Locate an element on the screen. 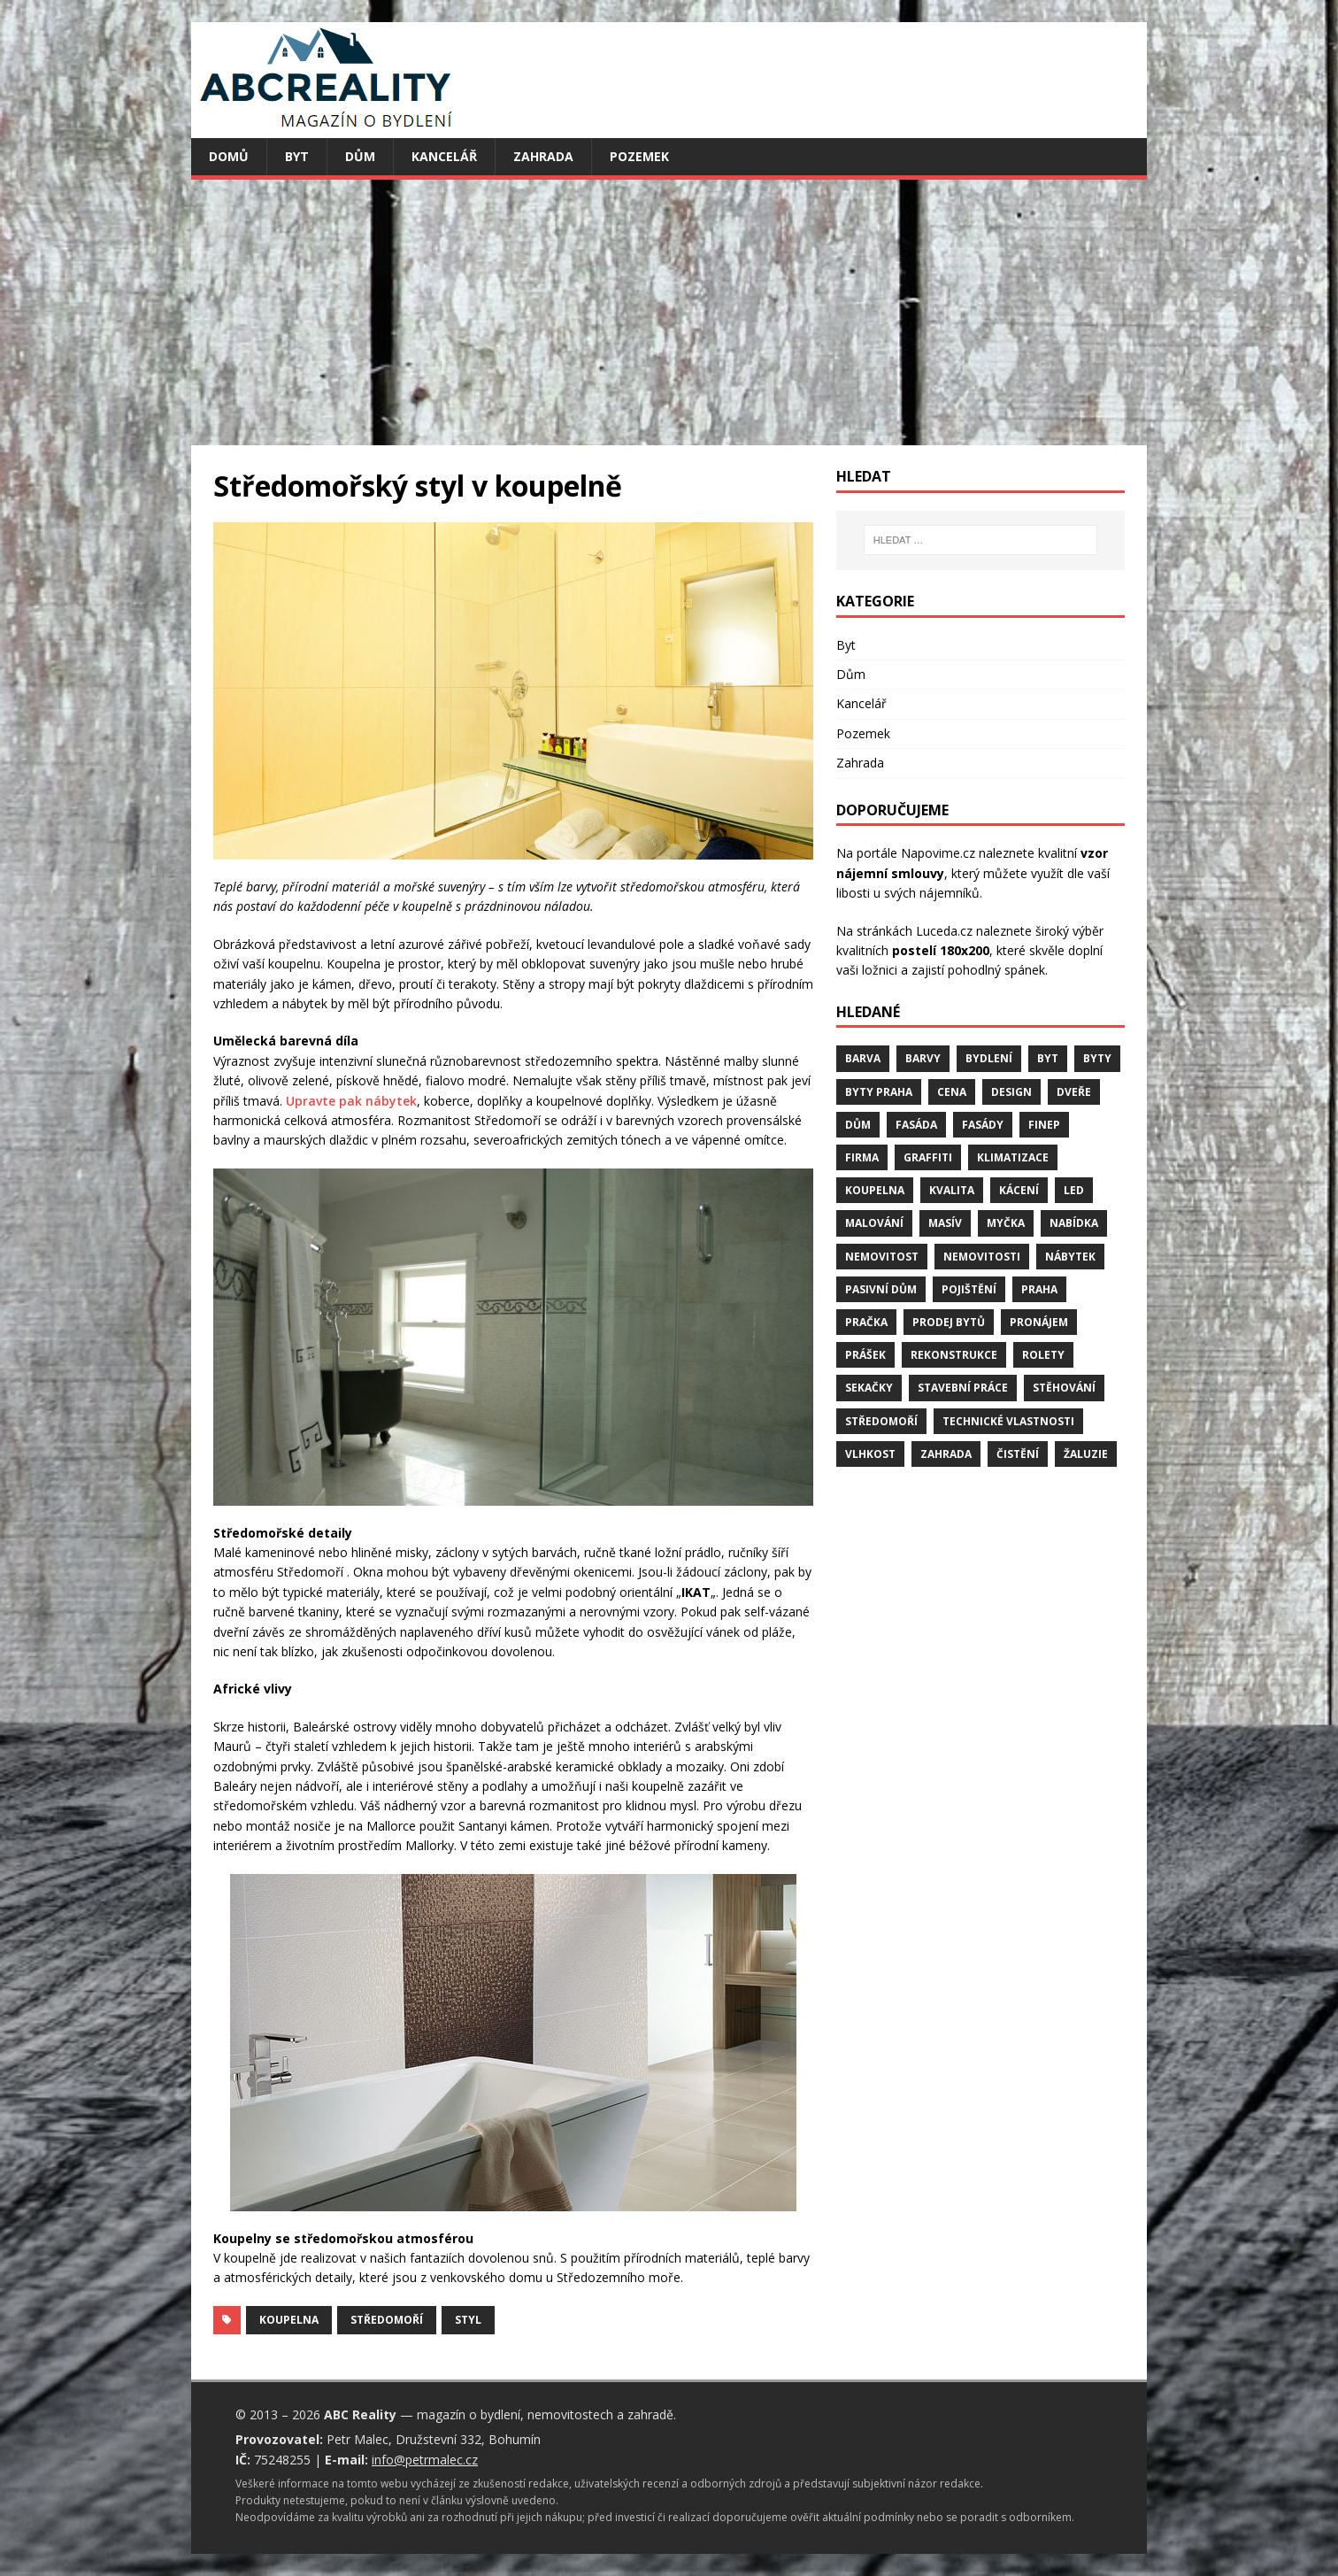  Domů is located at coordinates (229, 156).